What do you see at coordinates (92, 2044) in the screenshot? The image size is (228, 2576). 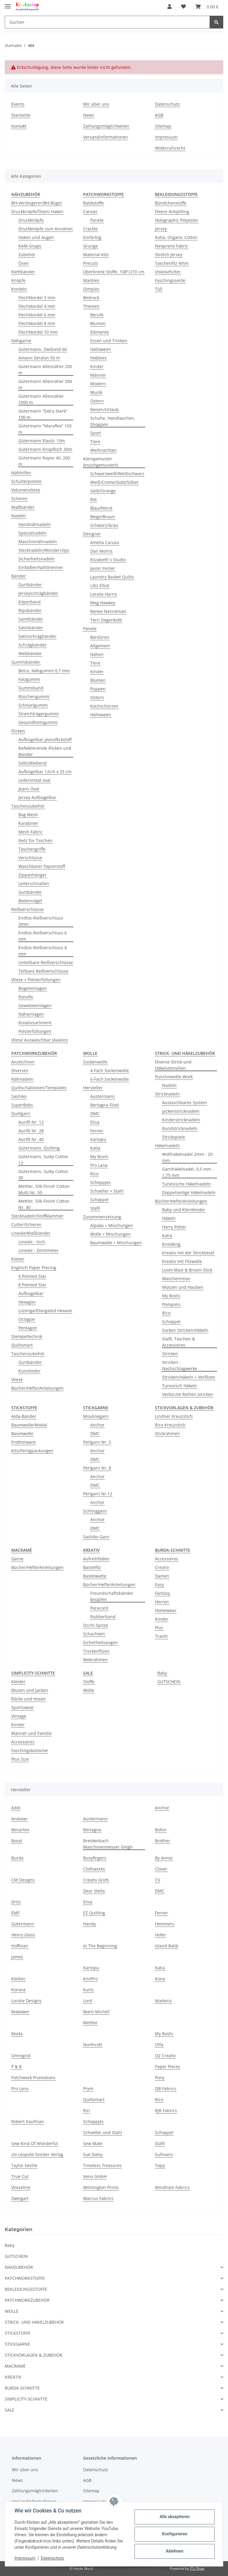 I see `Northcott` at bounding box center [92, 2044].